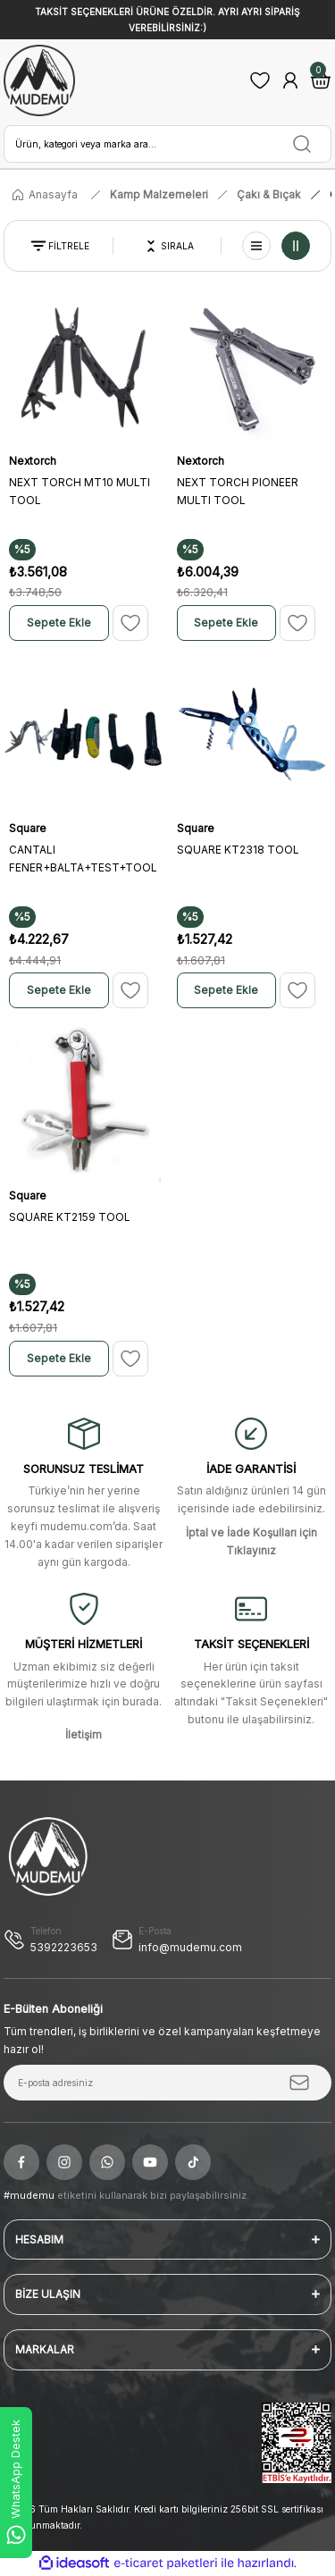 The width and height of the screenshot is (335, 2576). I want to click on CANTALI FENER+BALTA+TEST+TOOL, so click(83, 858).